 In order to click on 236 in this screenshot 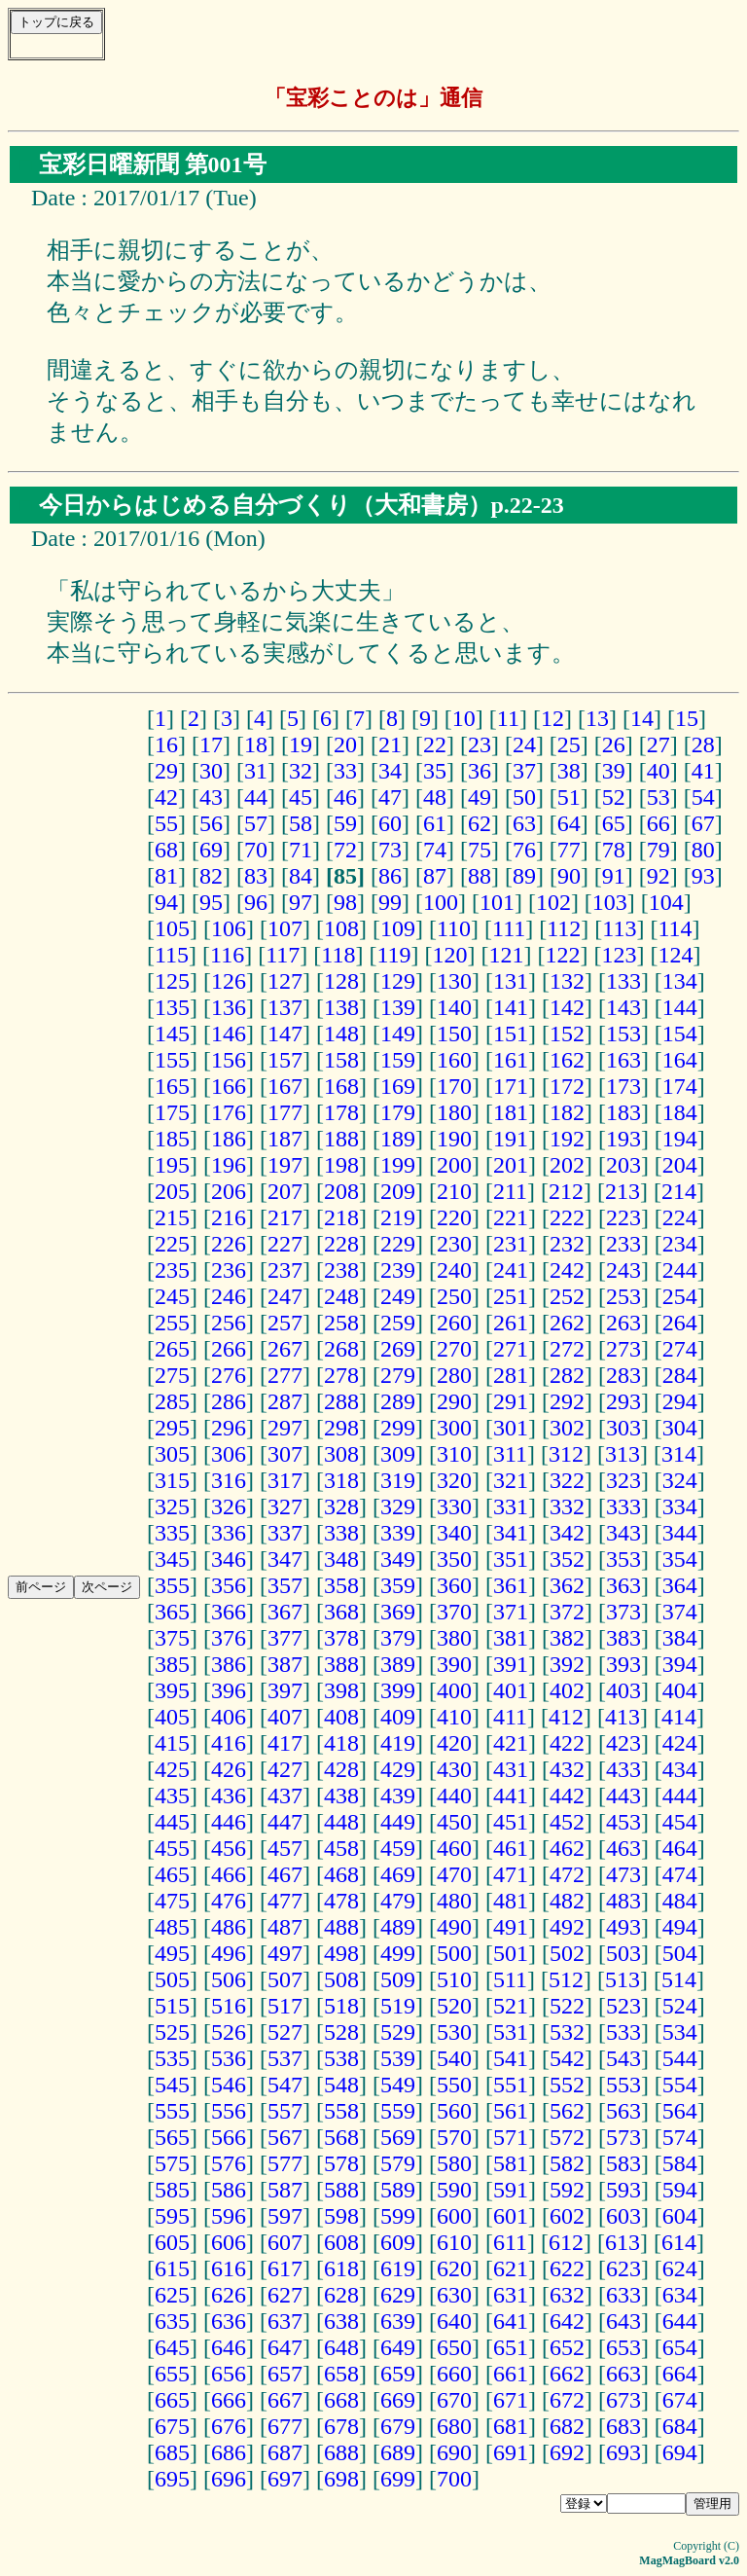, I will do `click(228, 1270)`.